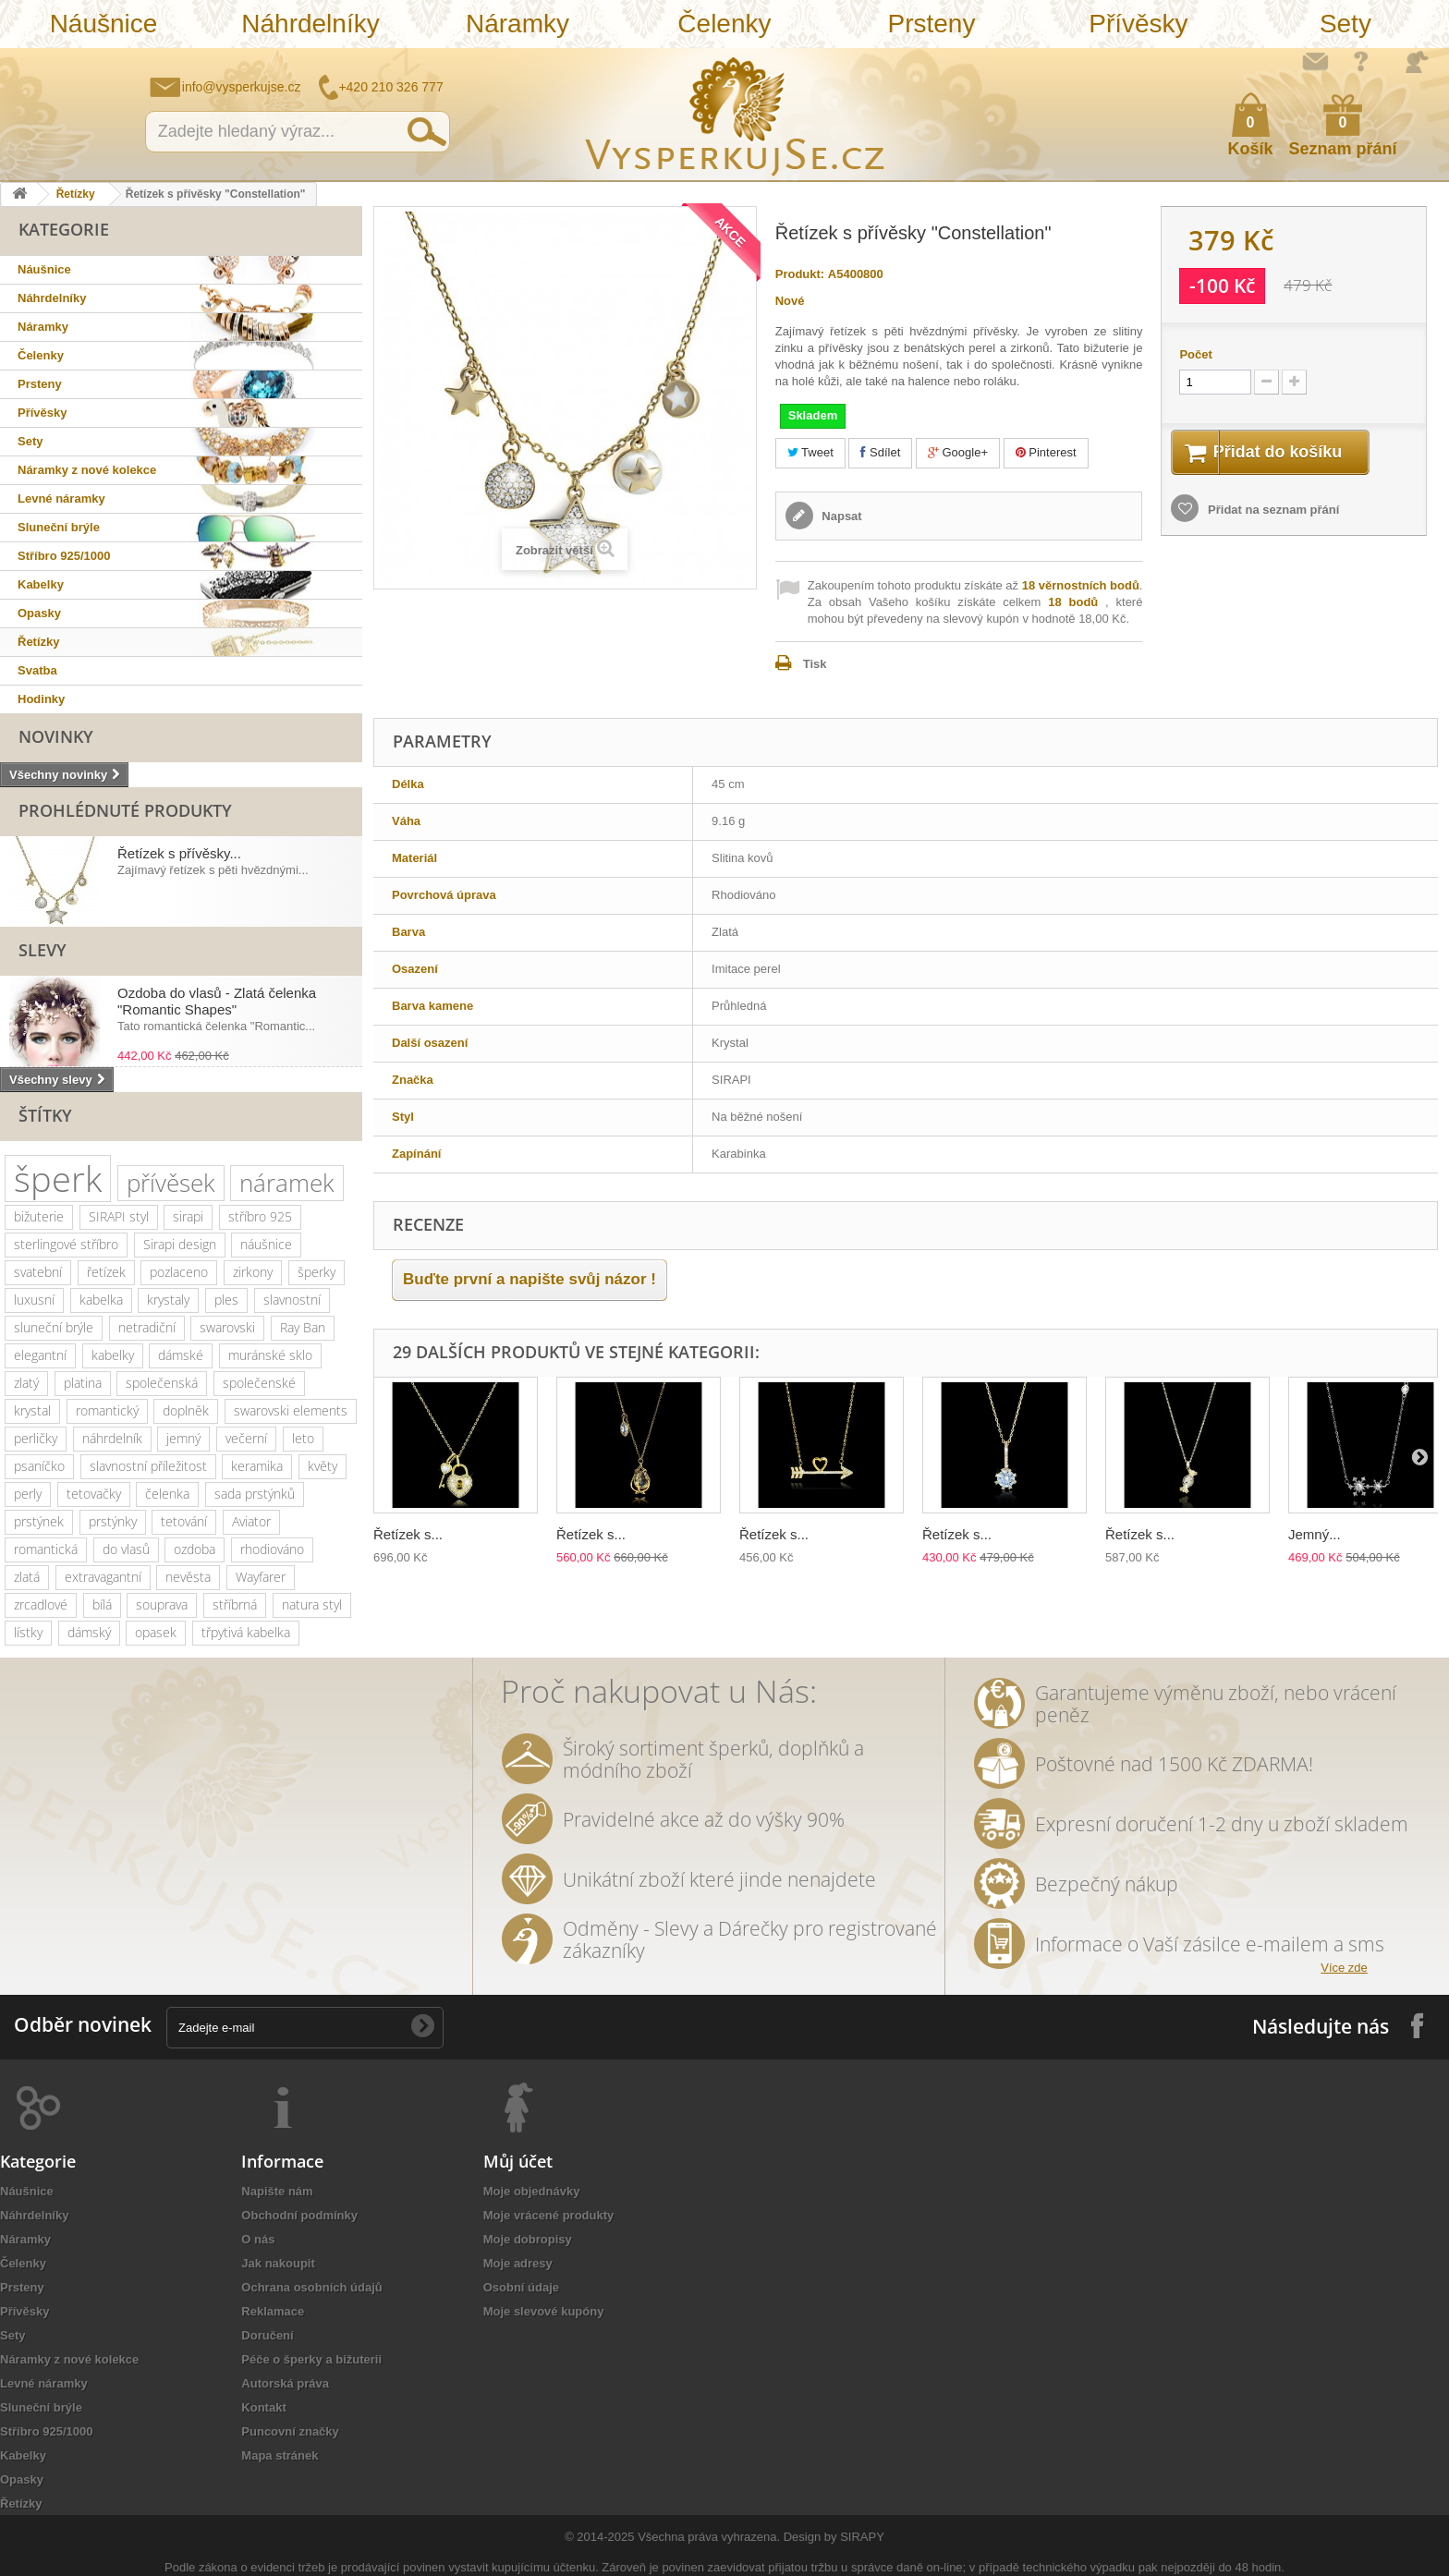  I want to click on Přihlásit se, so click(1417, 62).